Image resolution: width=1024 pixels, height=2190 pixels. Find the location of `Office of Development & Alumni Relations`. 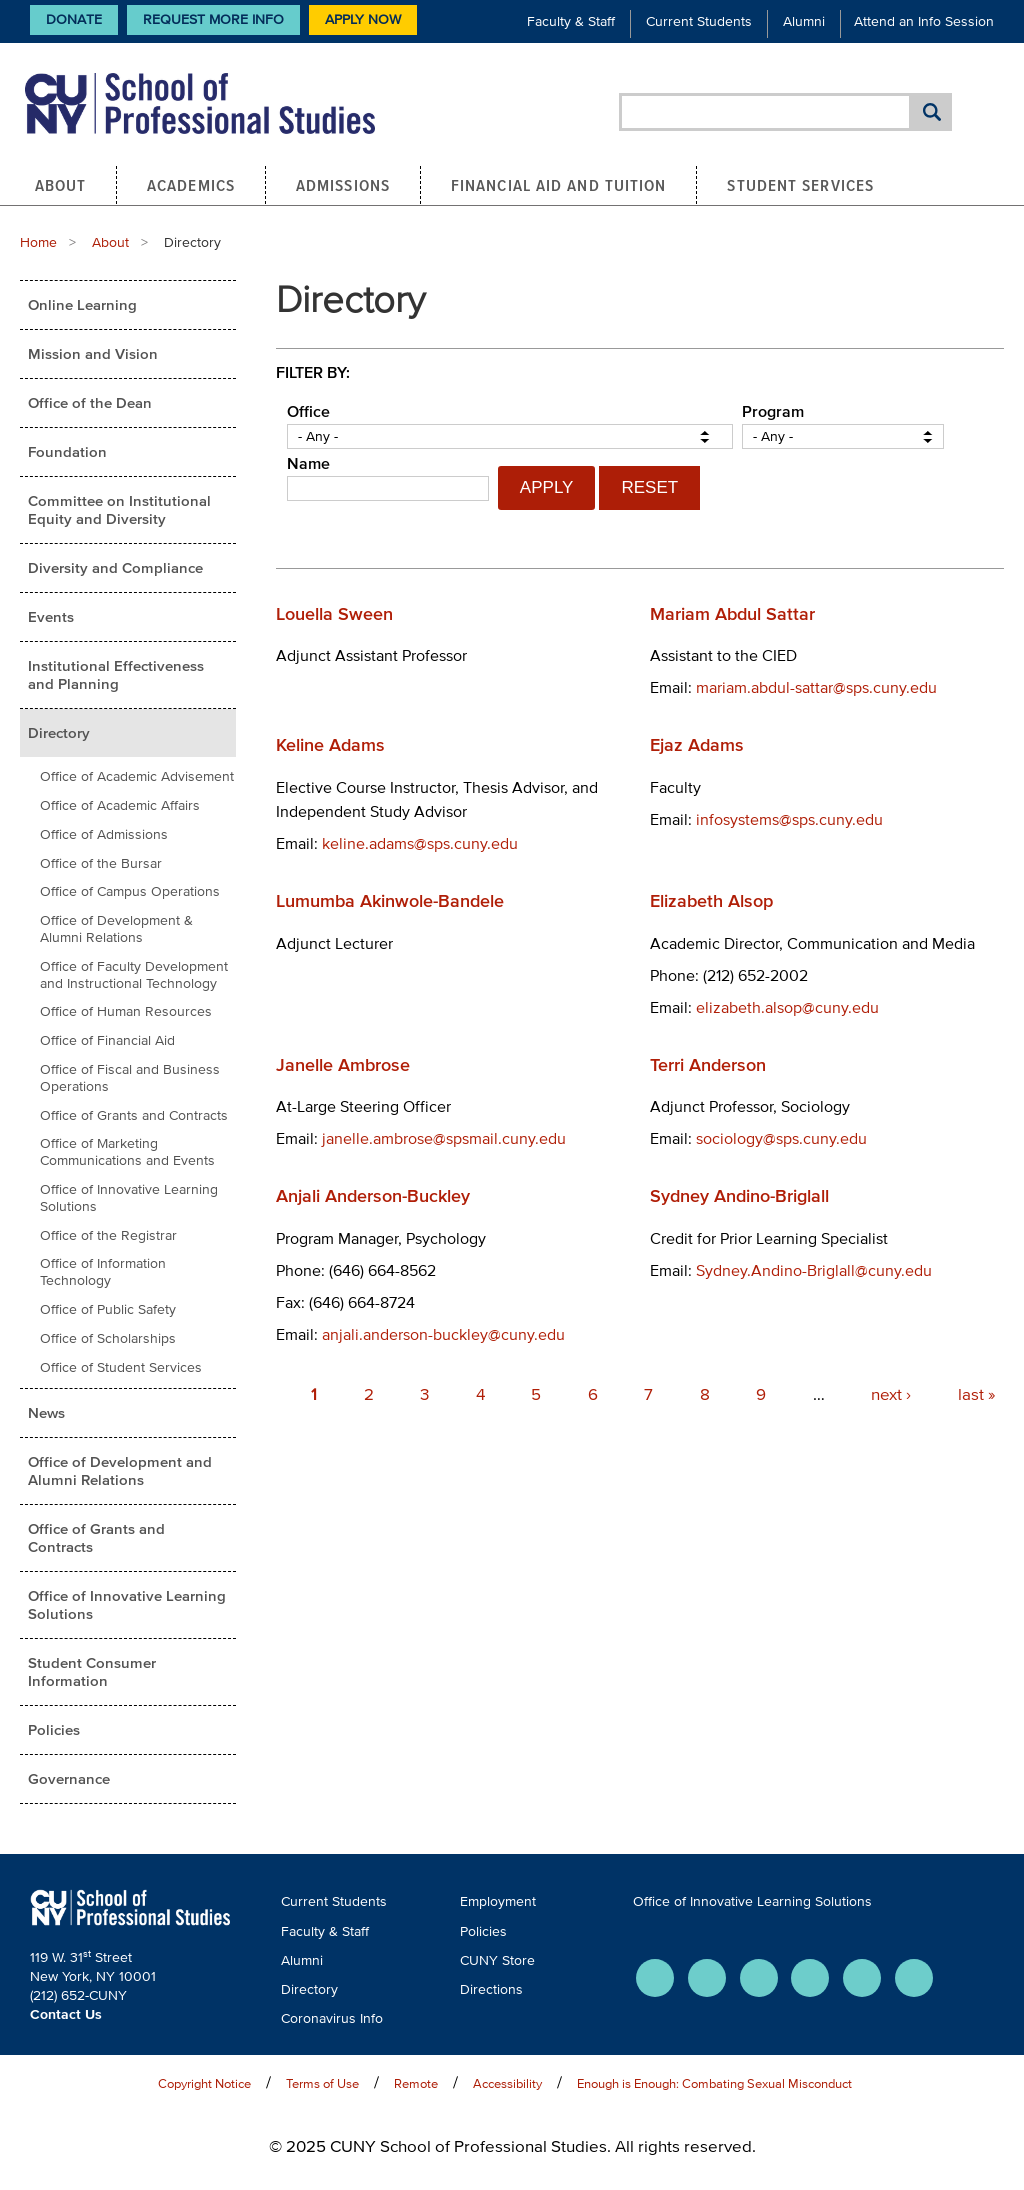

Office of Development & Alumni Relations is located at coordinates (116, 929).